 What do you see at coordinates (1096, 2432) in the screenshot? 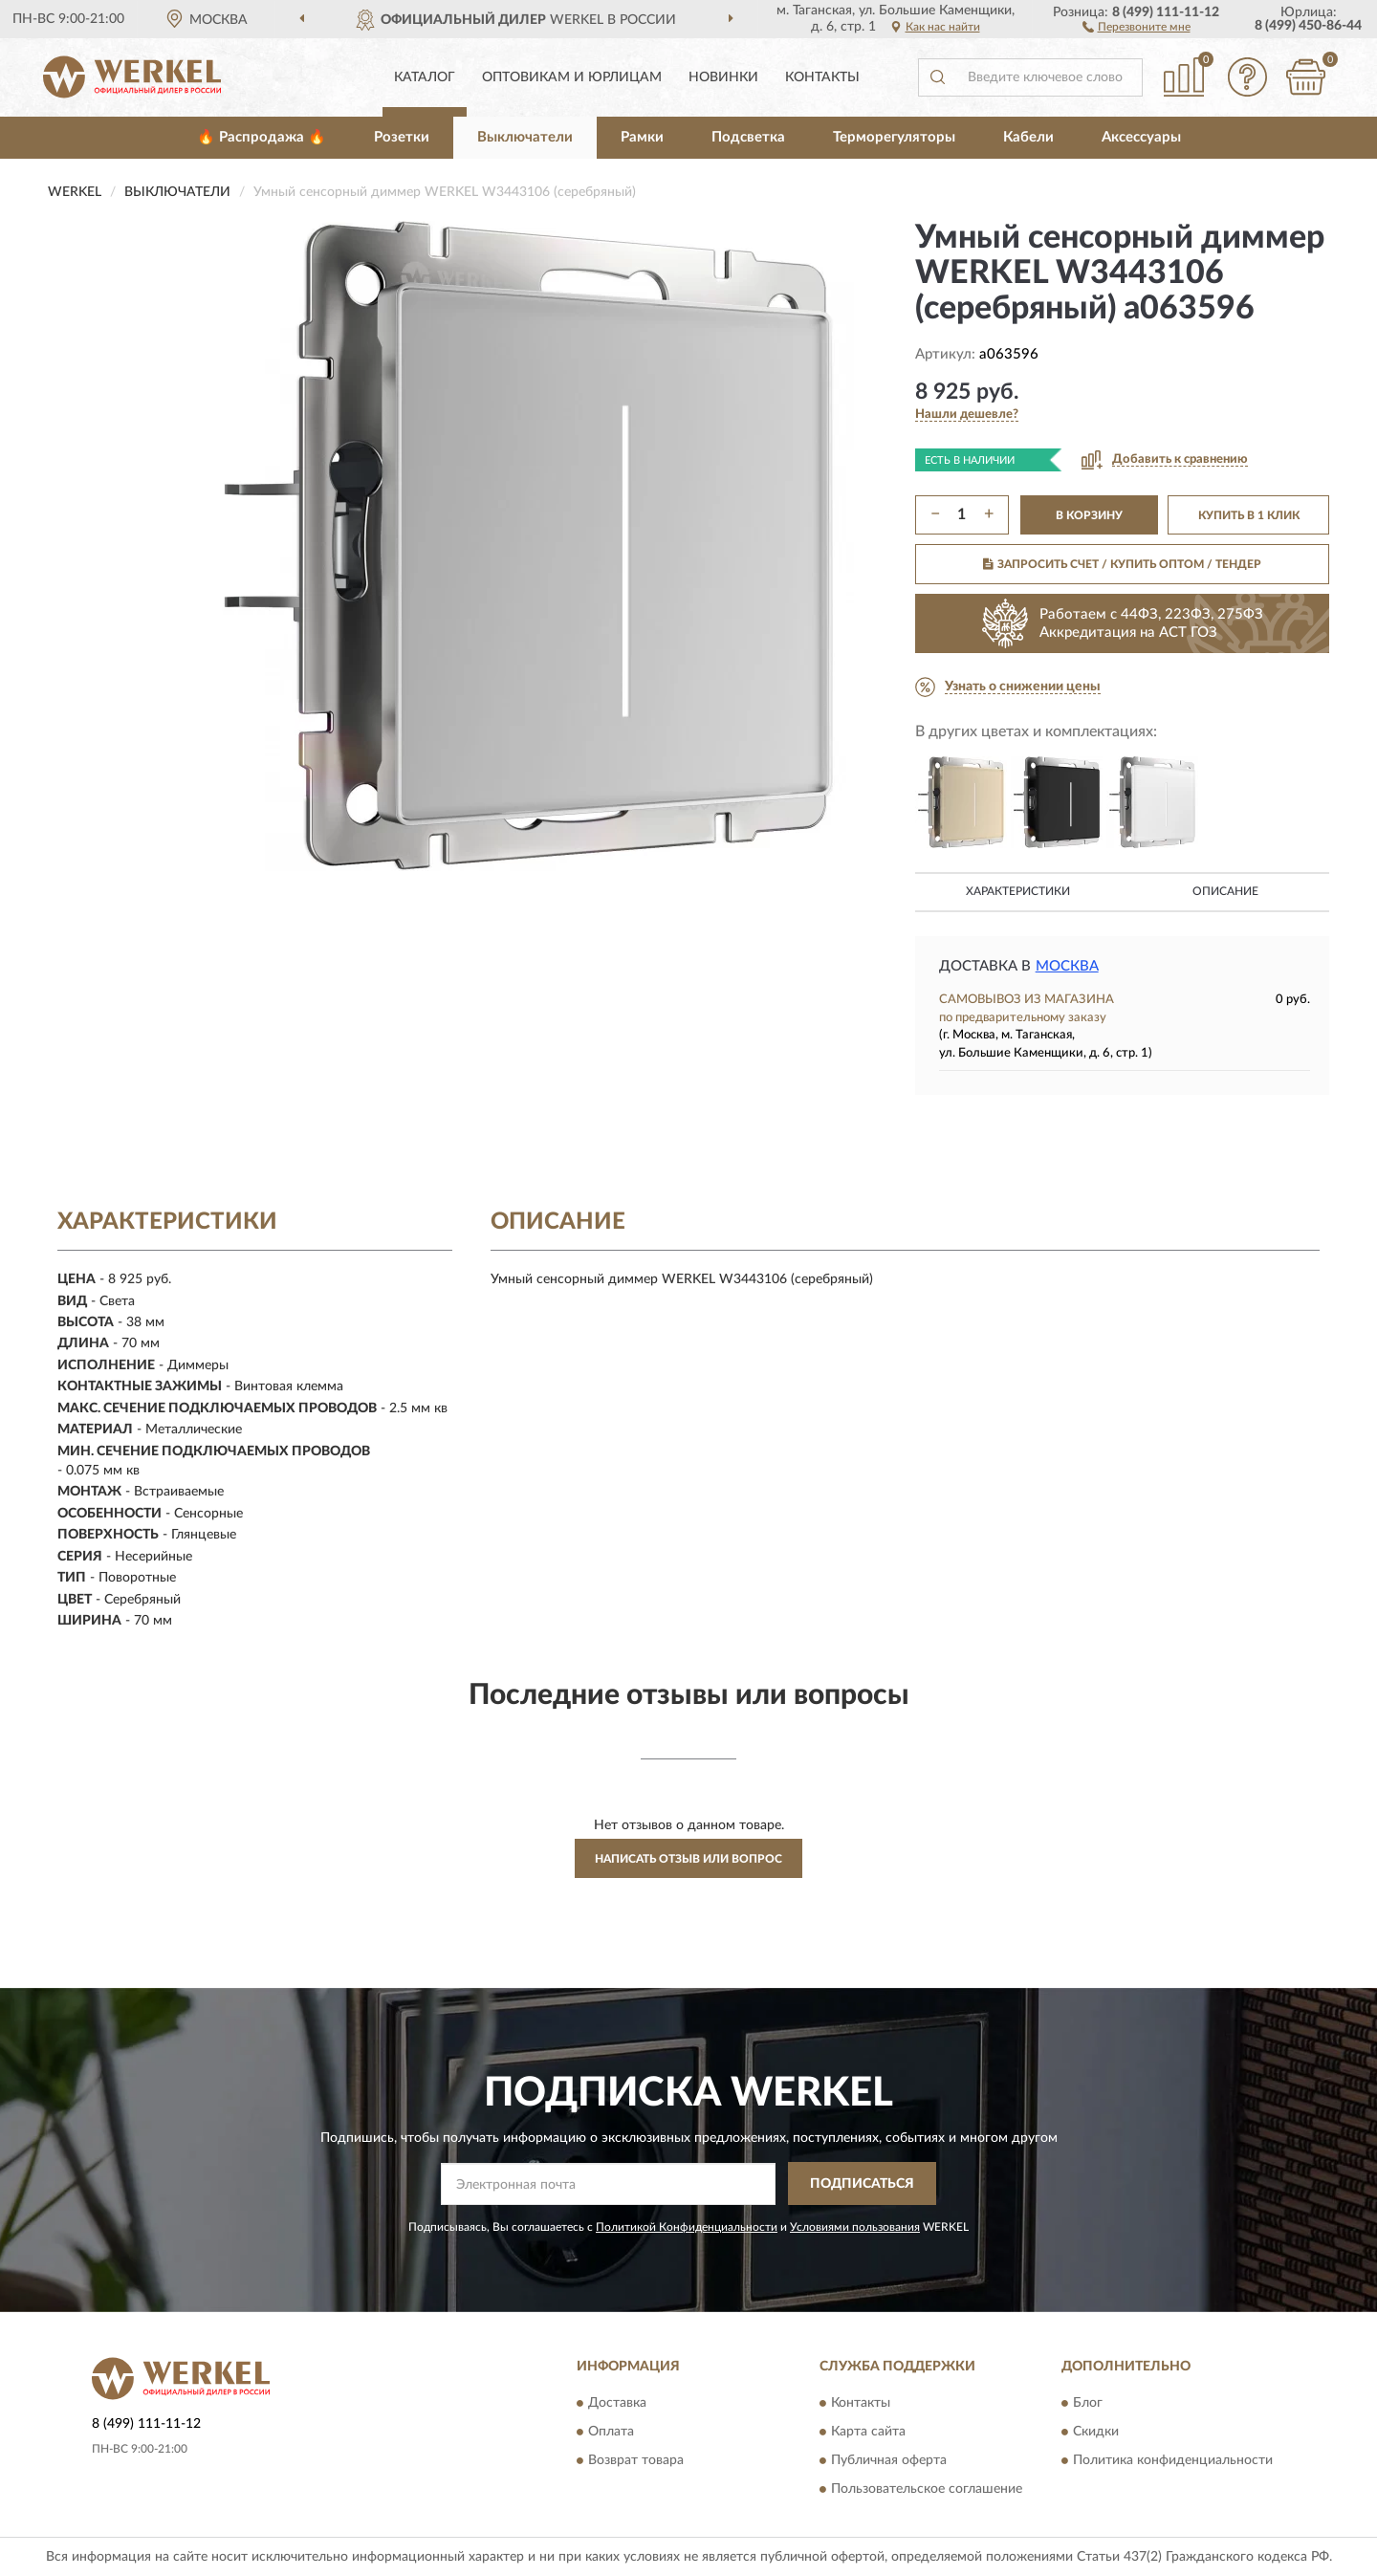
I see `Скидки` at bounding box center [1096, 2432].